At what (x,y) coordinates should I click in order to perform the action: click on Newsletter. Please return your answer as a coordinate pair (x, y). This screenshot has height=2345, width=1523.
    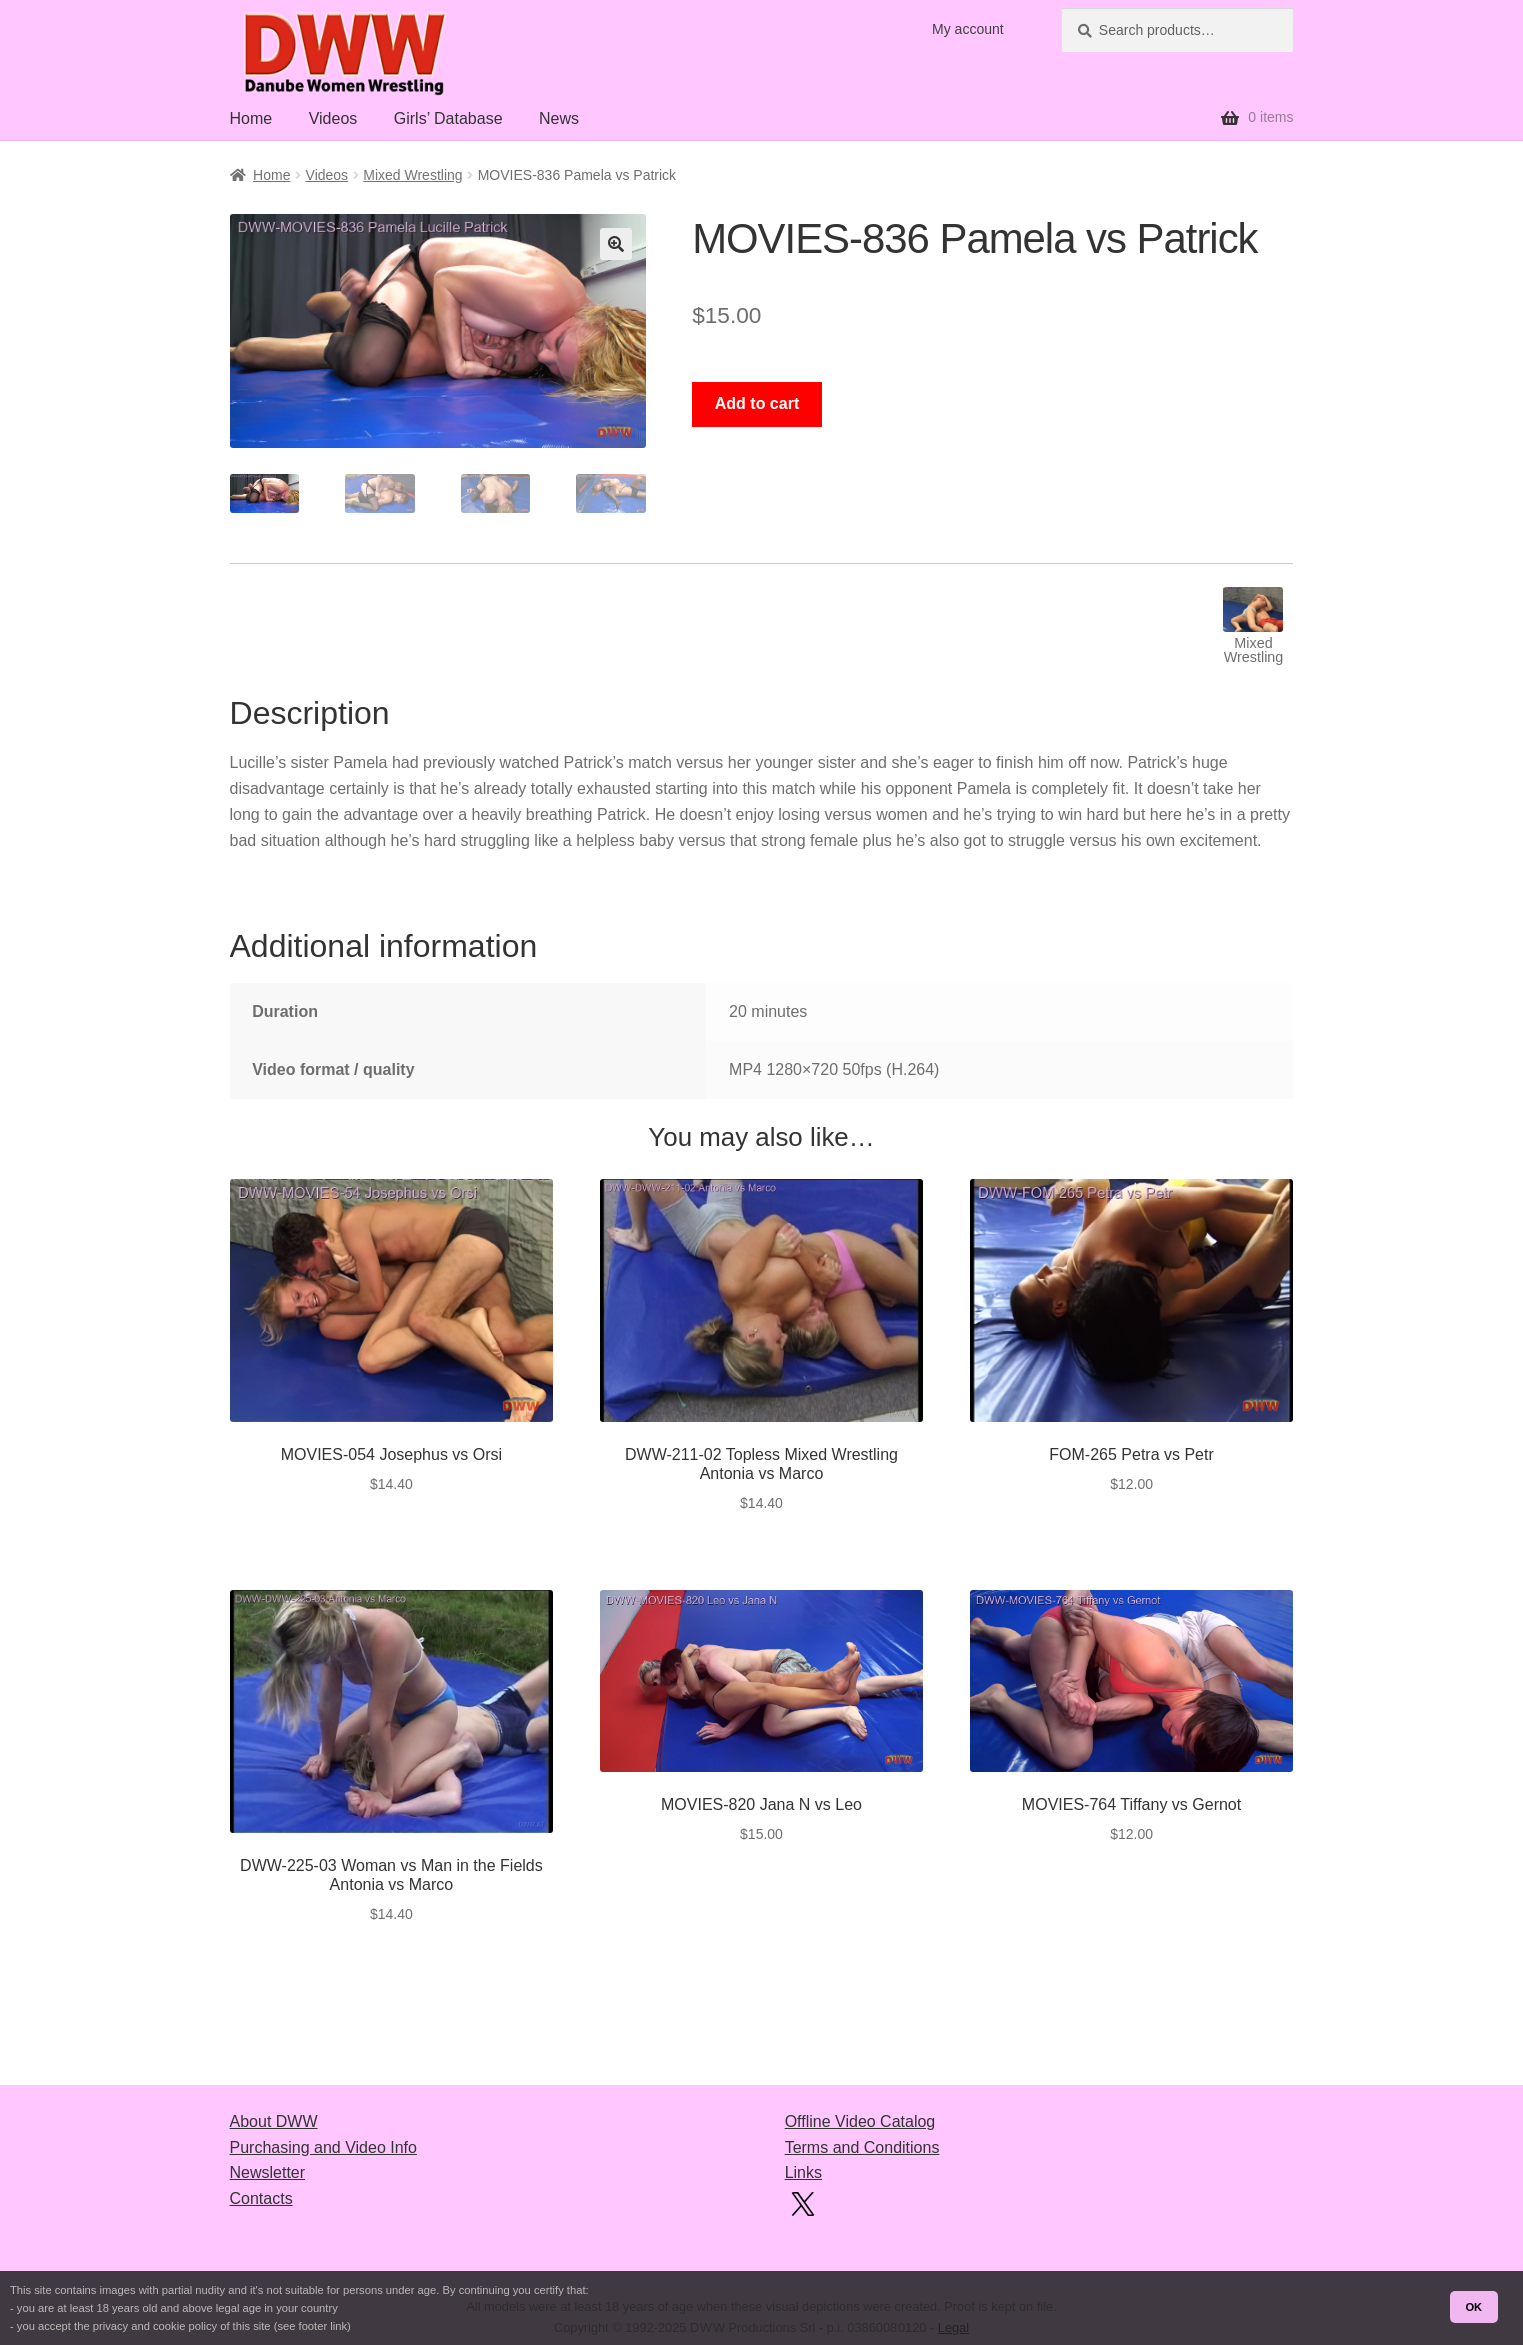
    Looking at the image, I should click on (268, 2172).